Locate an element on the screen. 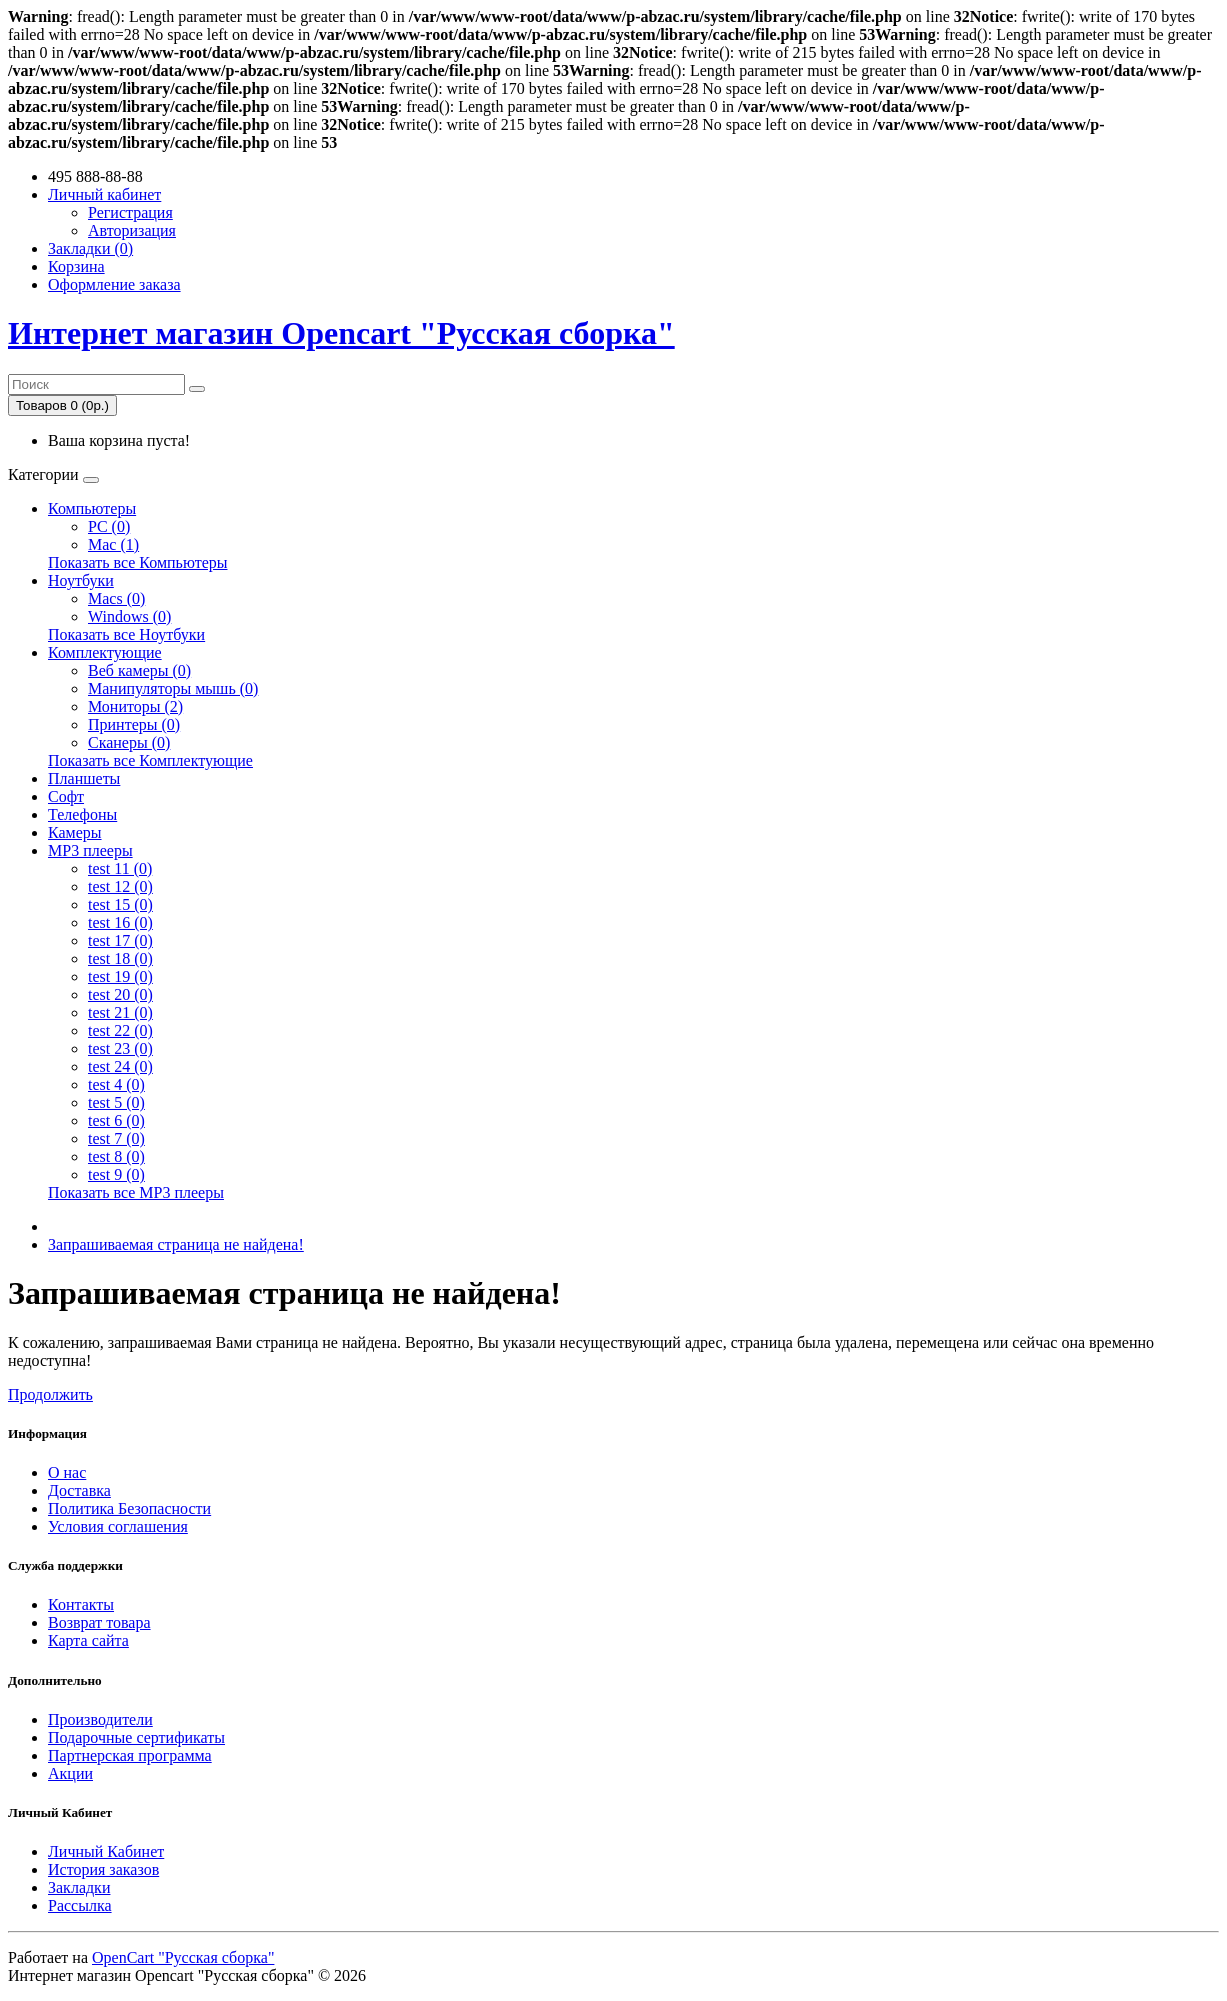  Macs (0) is located at coordinates (116, 598).